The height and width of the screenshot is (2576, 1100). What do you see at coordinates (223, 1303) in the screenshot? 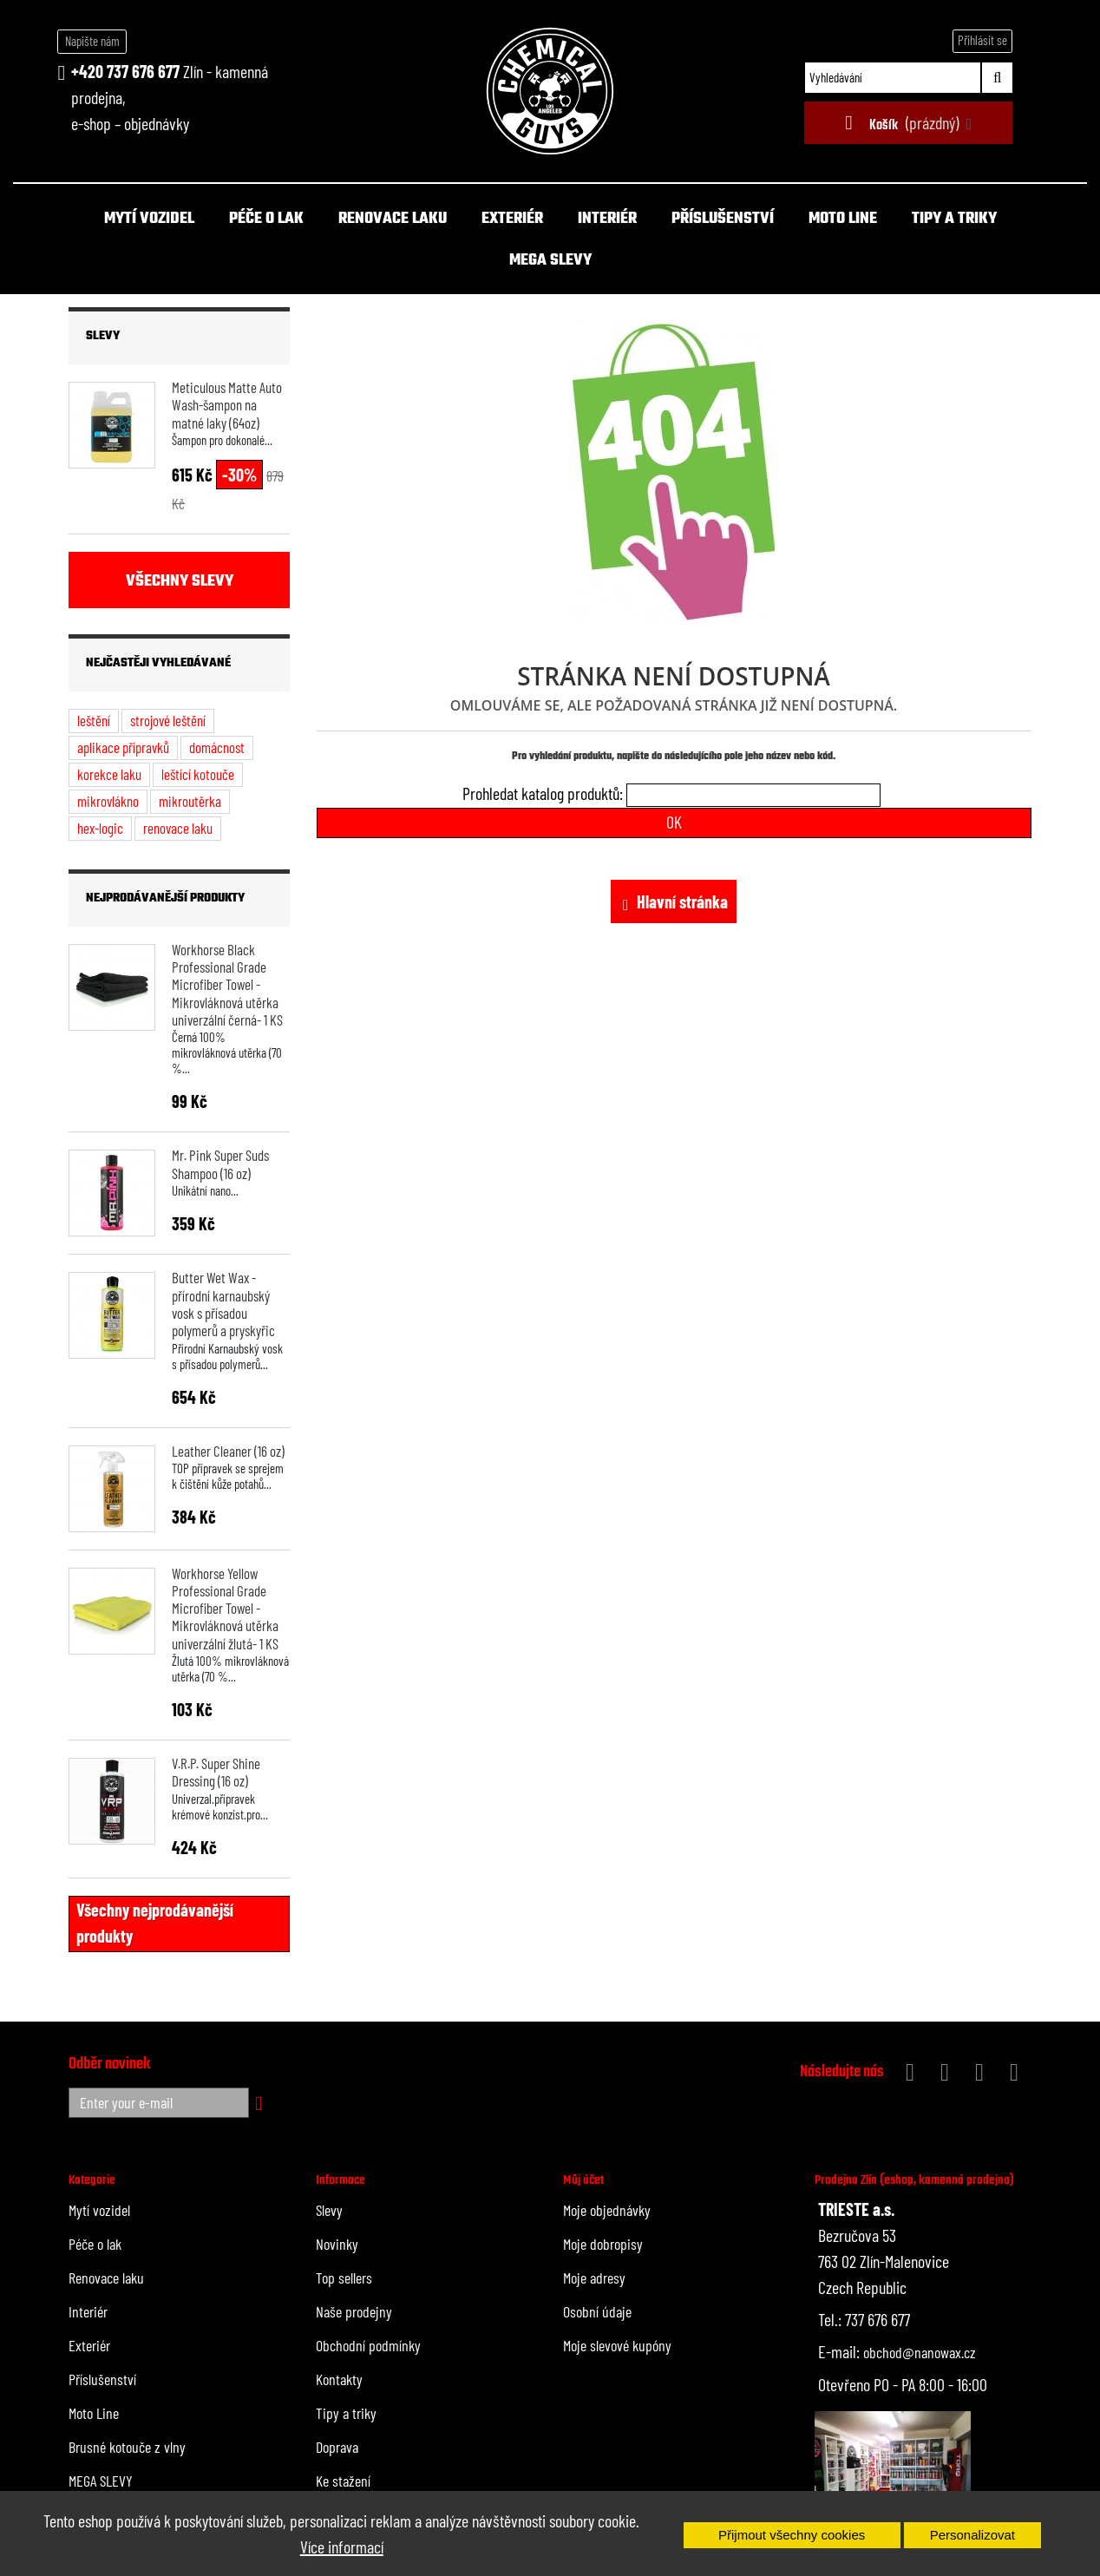
I see `Butter Wet Wax - přírodní karnaubský vosk s přísadou polymerů a pryskyřic` at bounding box center [223, 1303].